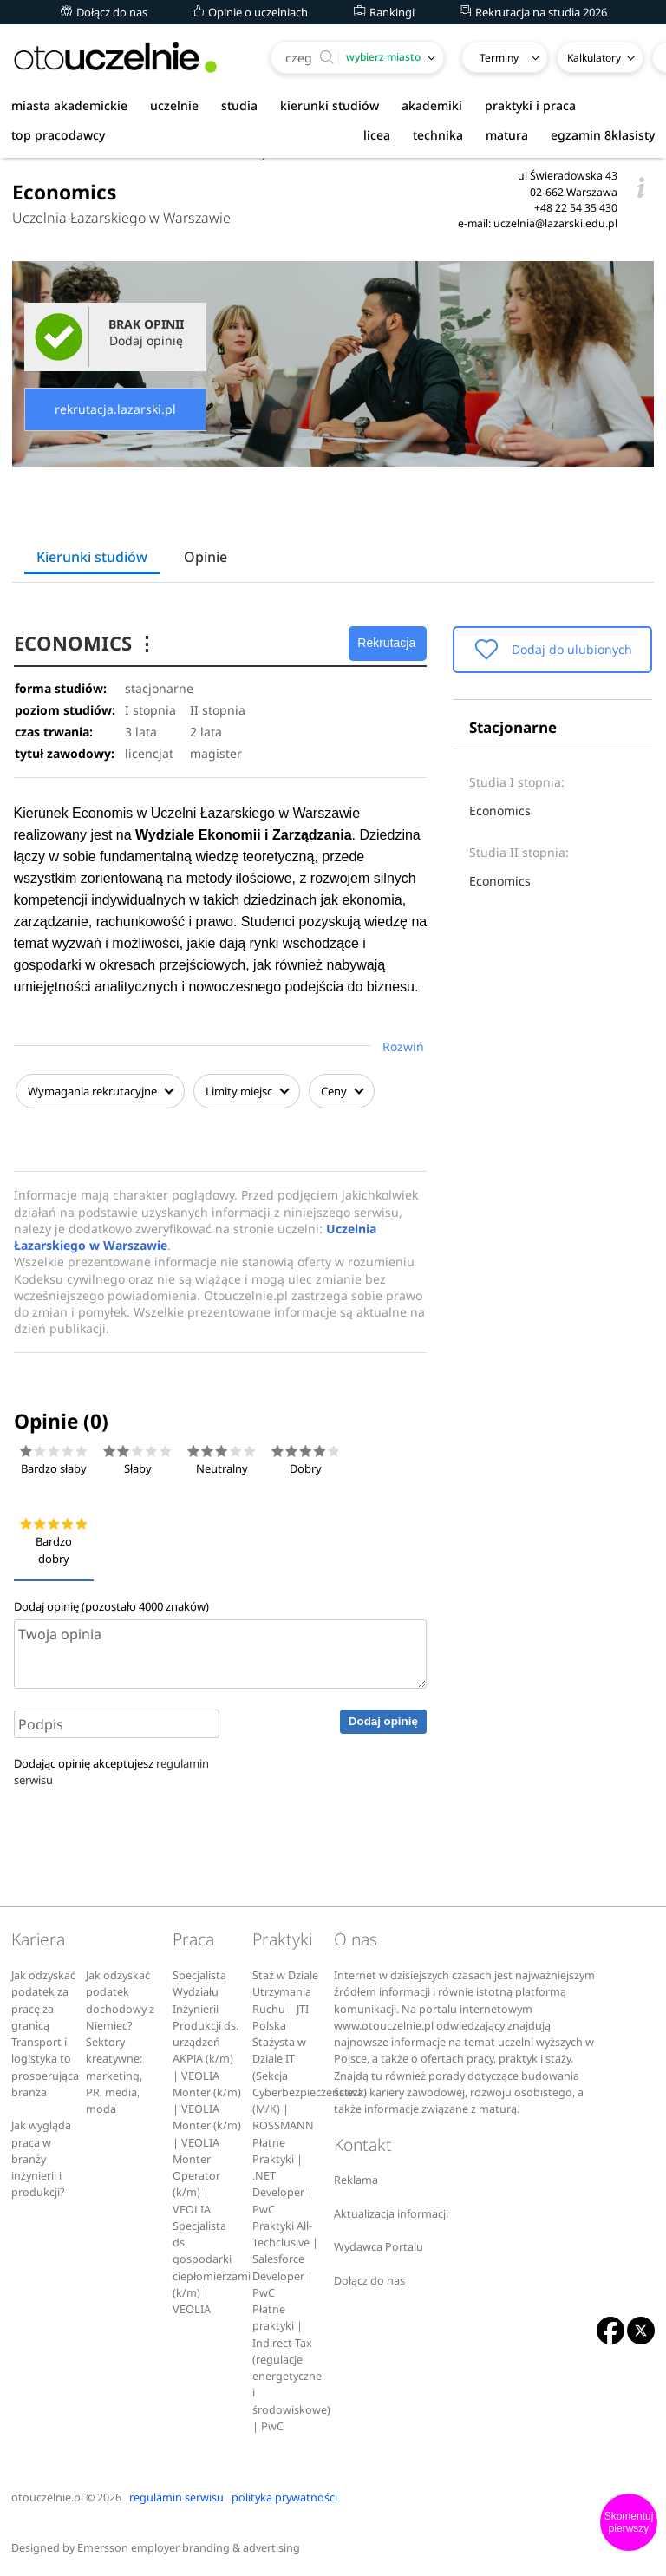 This screenshot has width=666, height=2576. What do you see at coordinates (384, 12) in the screenshot?
I see `Rankingi` at bounding box center [384, 12].